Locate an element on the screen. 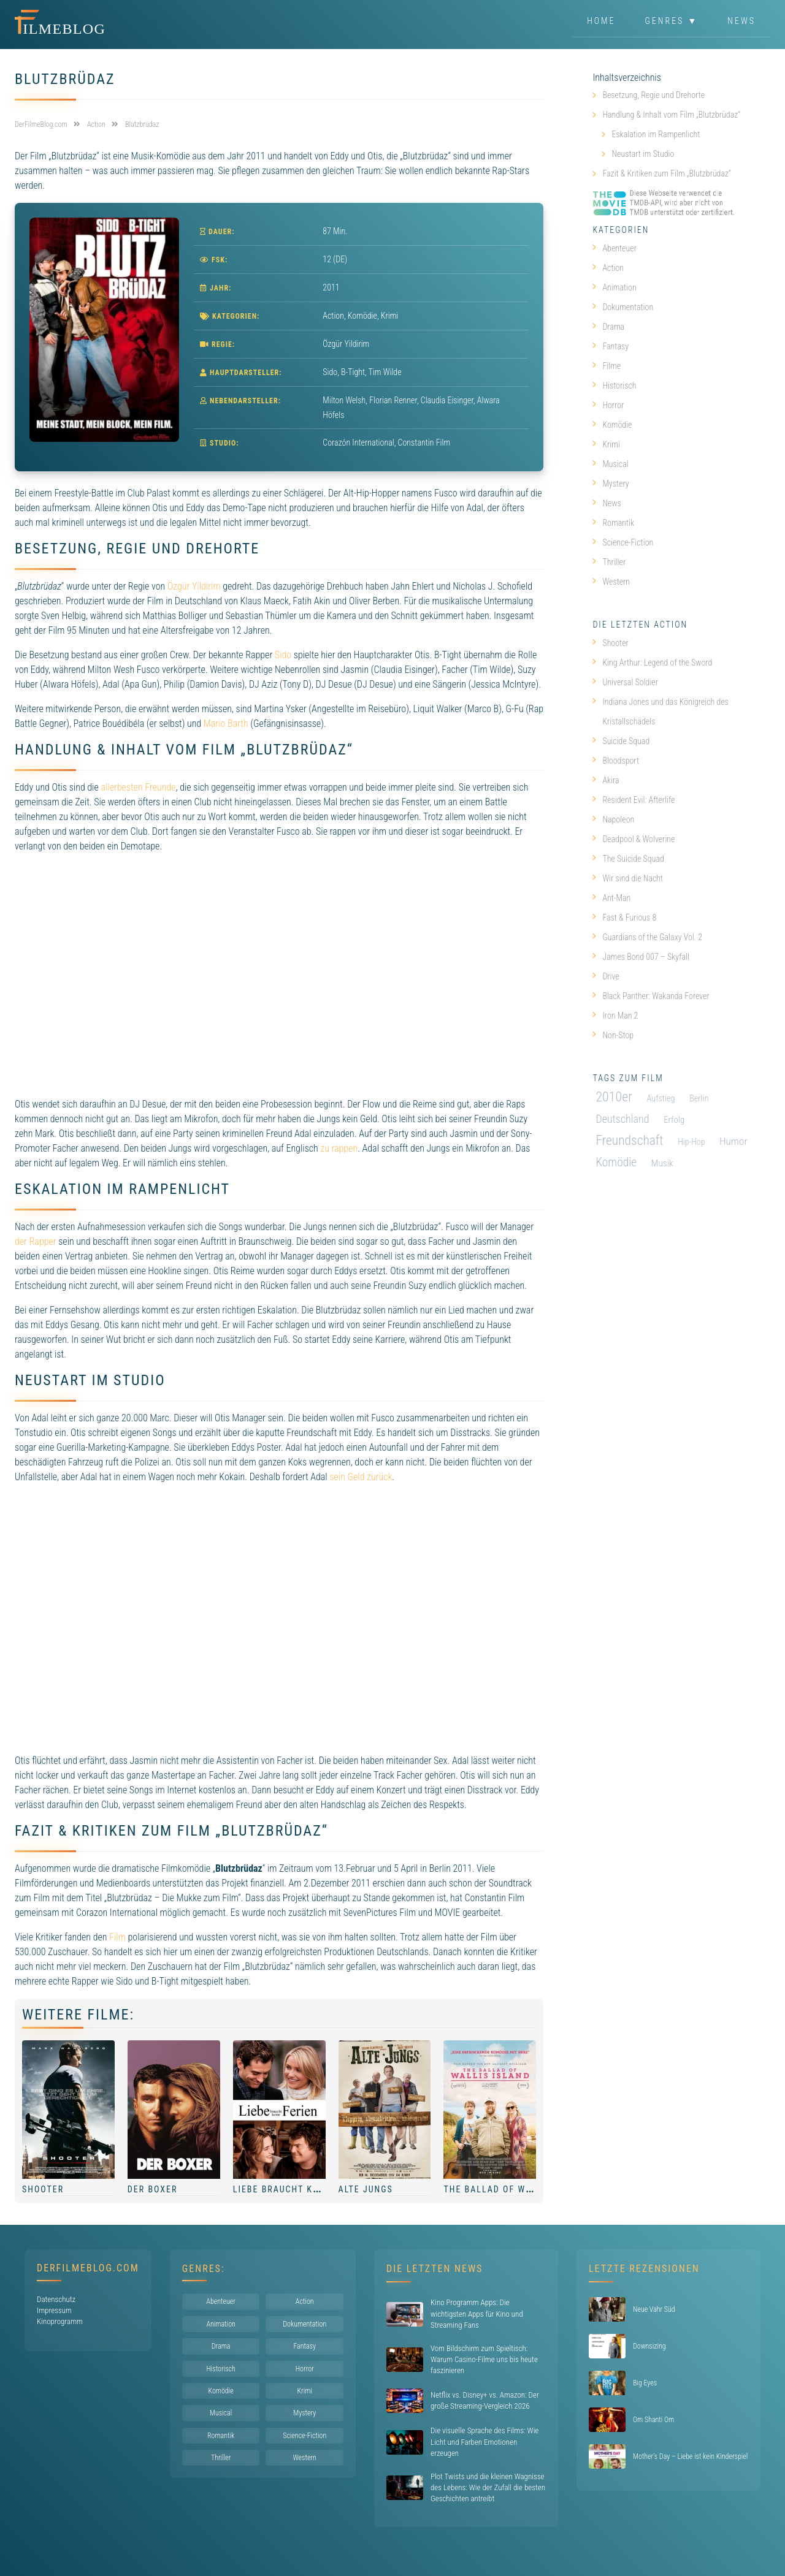 Image resolution: width=785 pixels, height=2576 pixels. Neustart im Studio is located at coordinates (642, 154).